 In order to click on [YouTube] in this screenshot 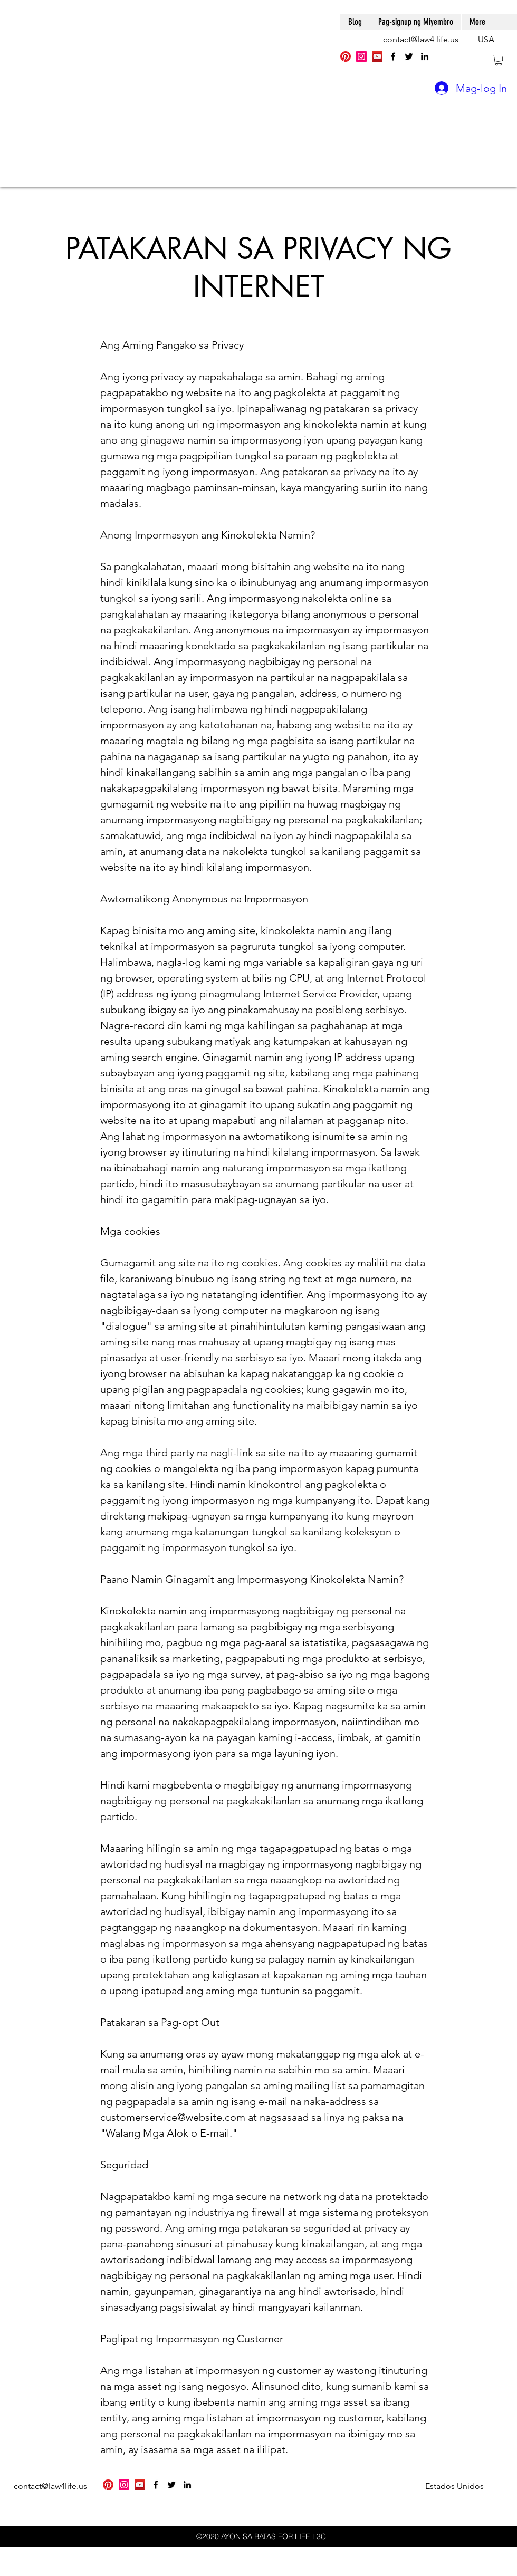, I will do `click(377, 56)`.